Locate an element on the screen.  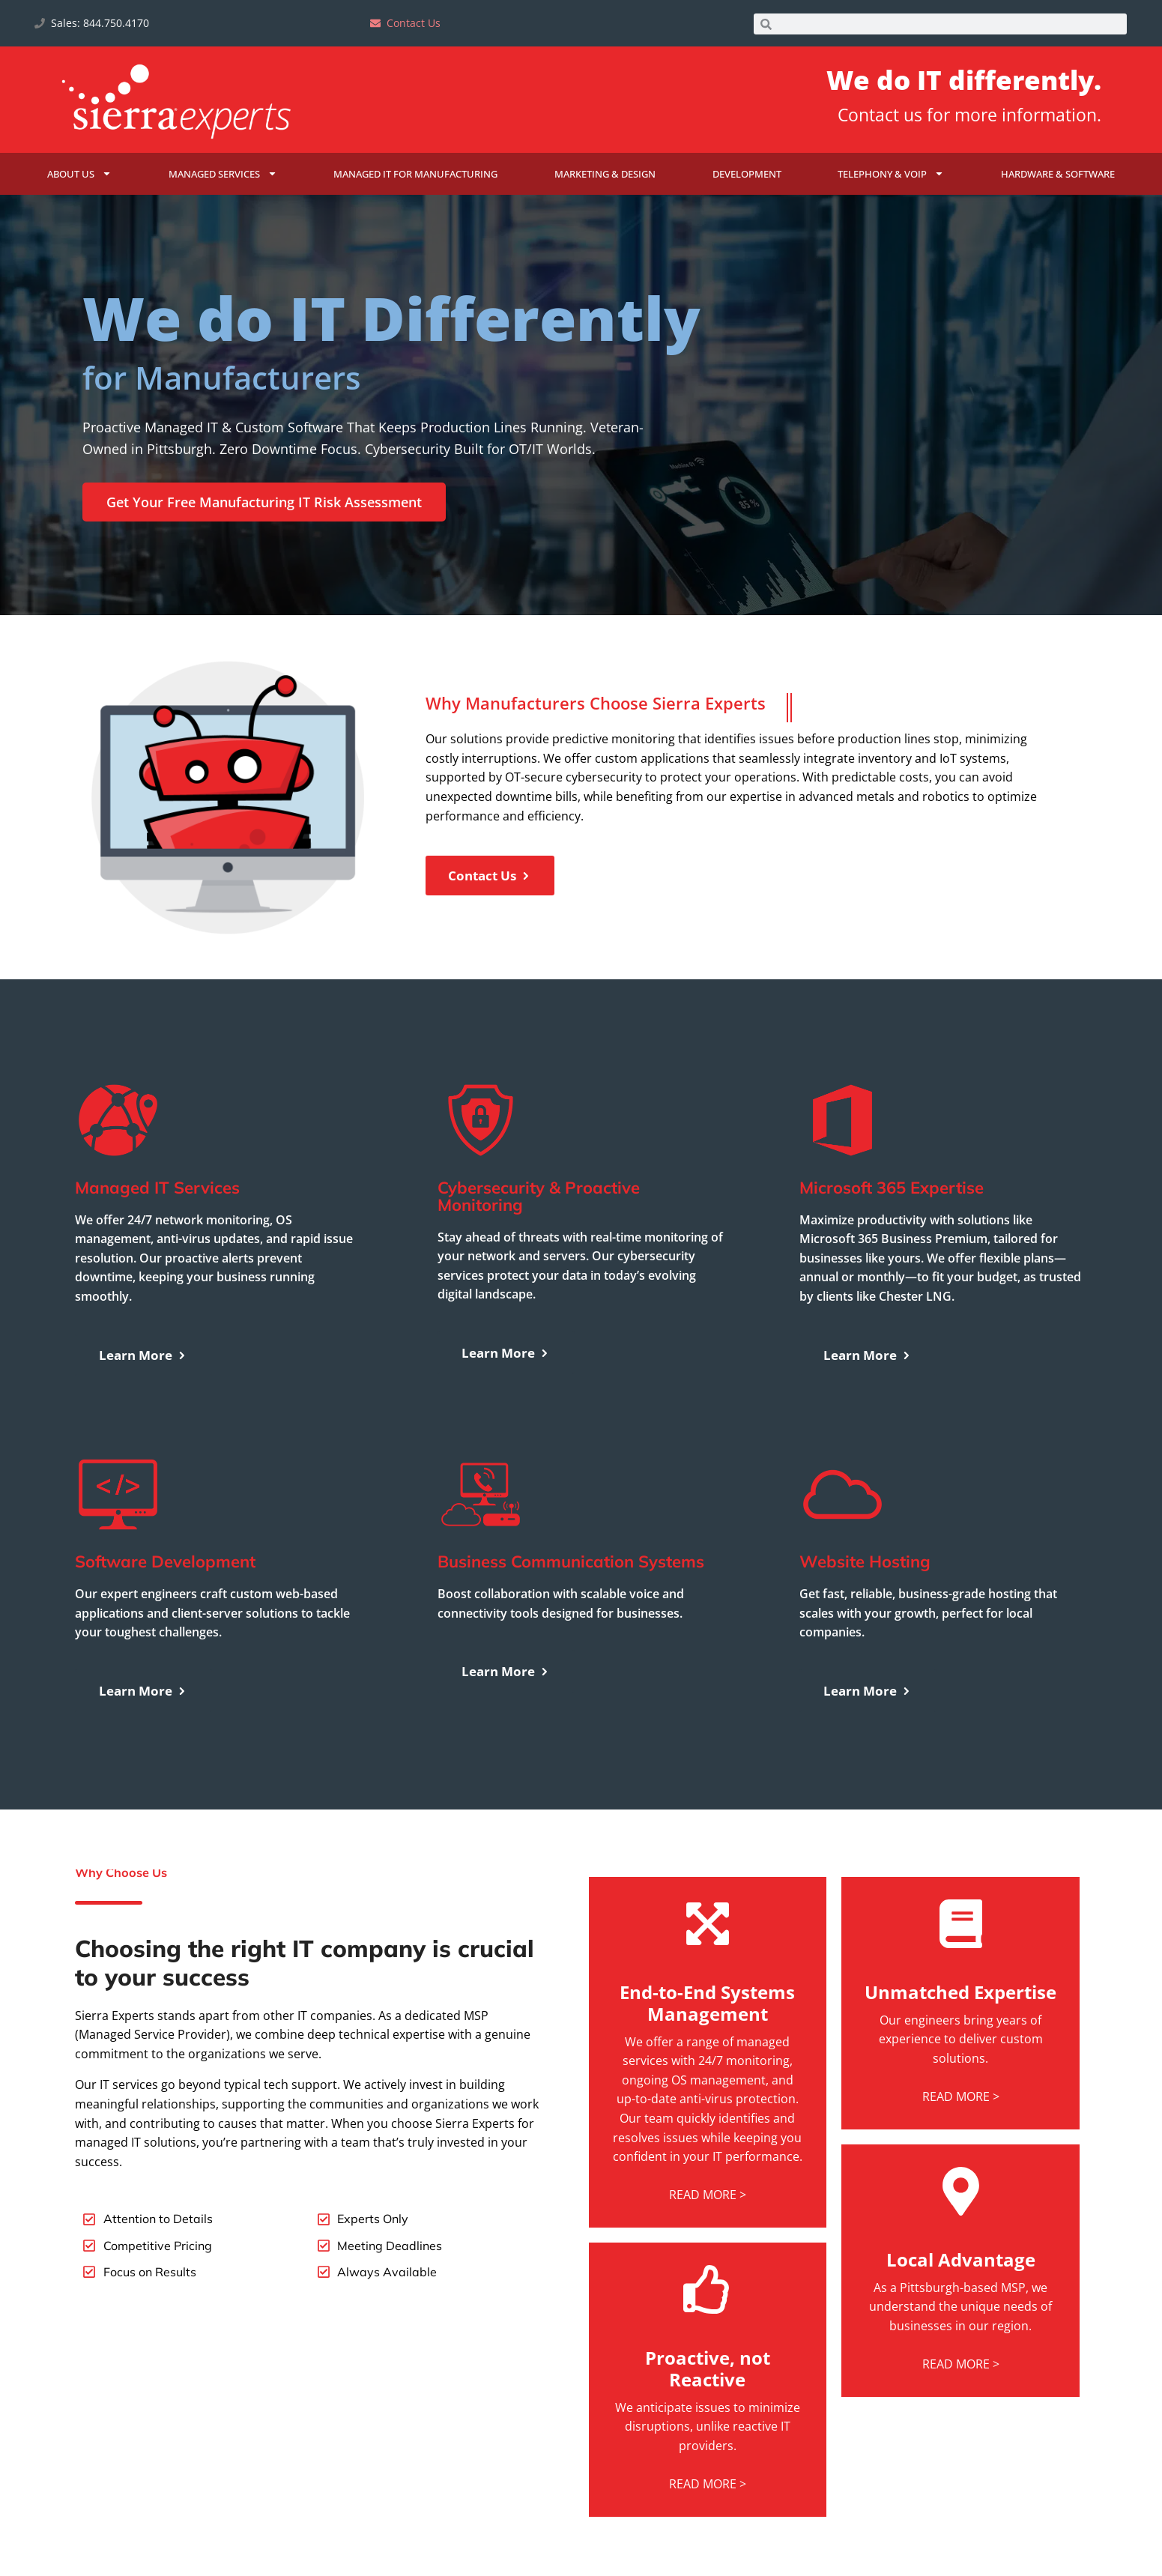
About Us is located at coordinates (79, 173).